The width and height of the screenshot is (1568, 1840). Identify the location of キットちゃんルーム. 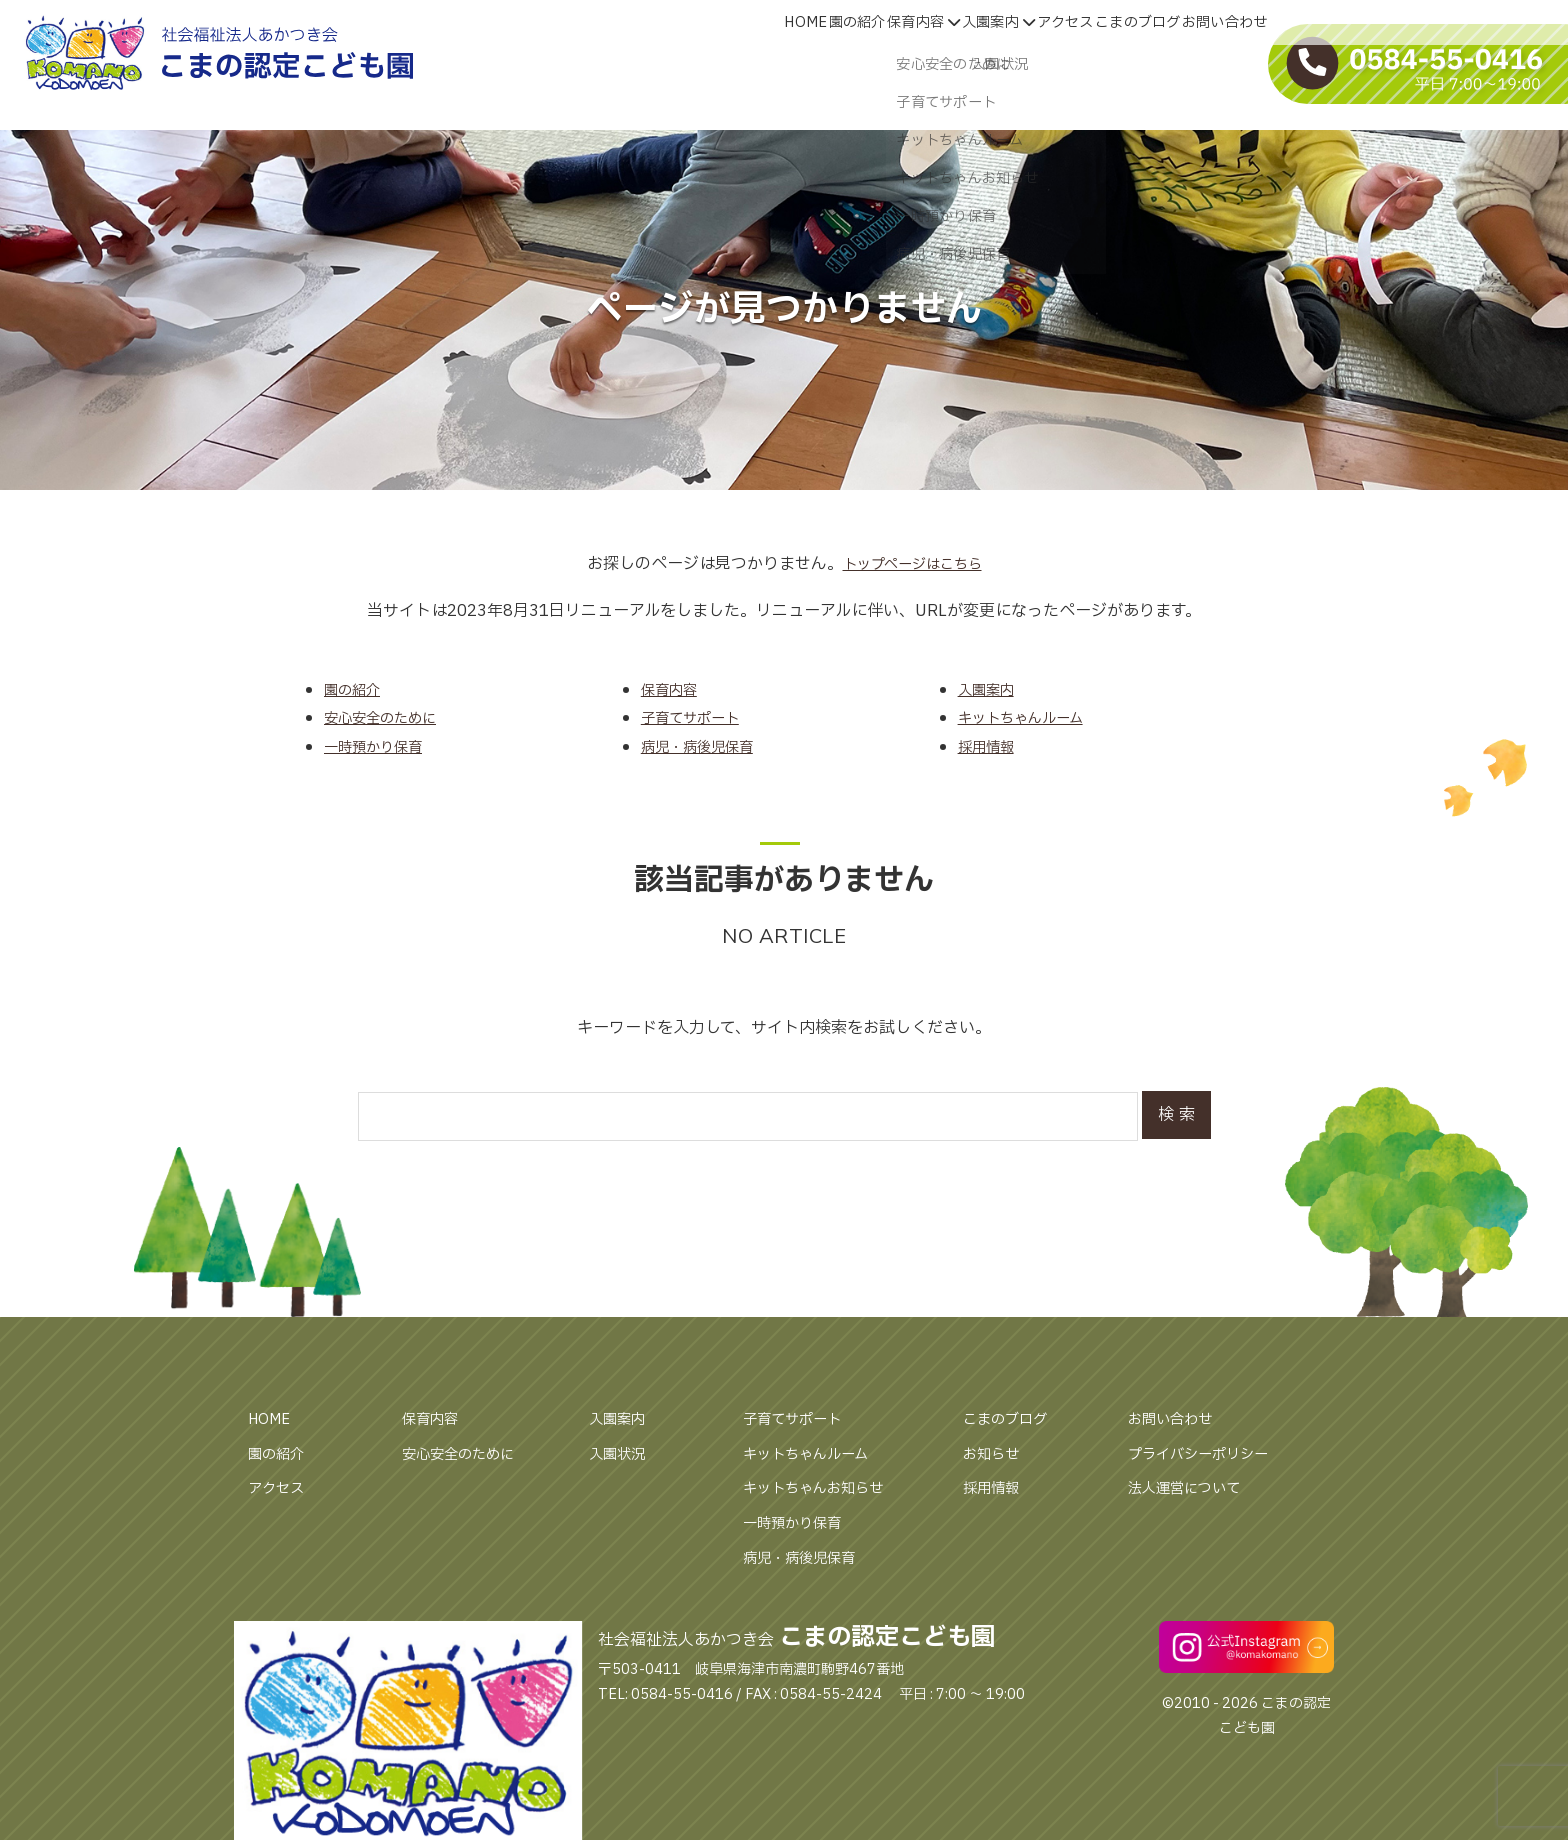
(814, 1454).